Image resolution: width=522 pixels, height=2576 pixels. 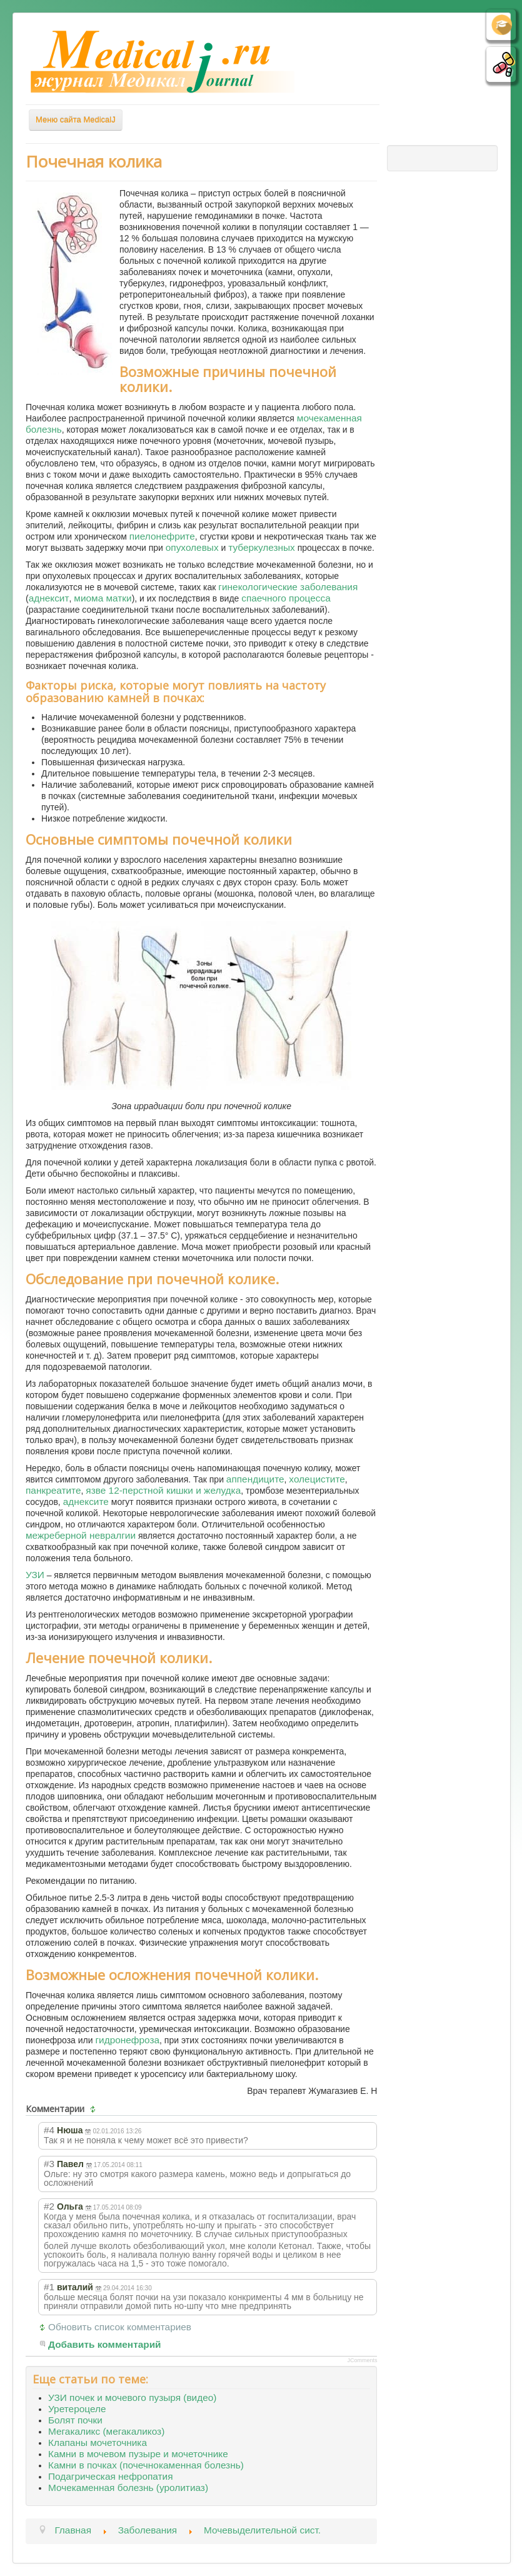 What do you see at coordinates (86, 1501) in the screenshot?
I see `аднексите` at bounding box center [86, 1501].